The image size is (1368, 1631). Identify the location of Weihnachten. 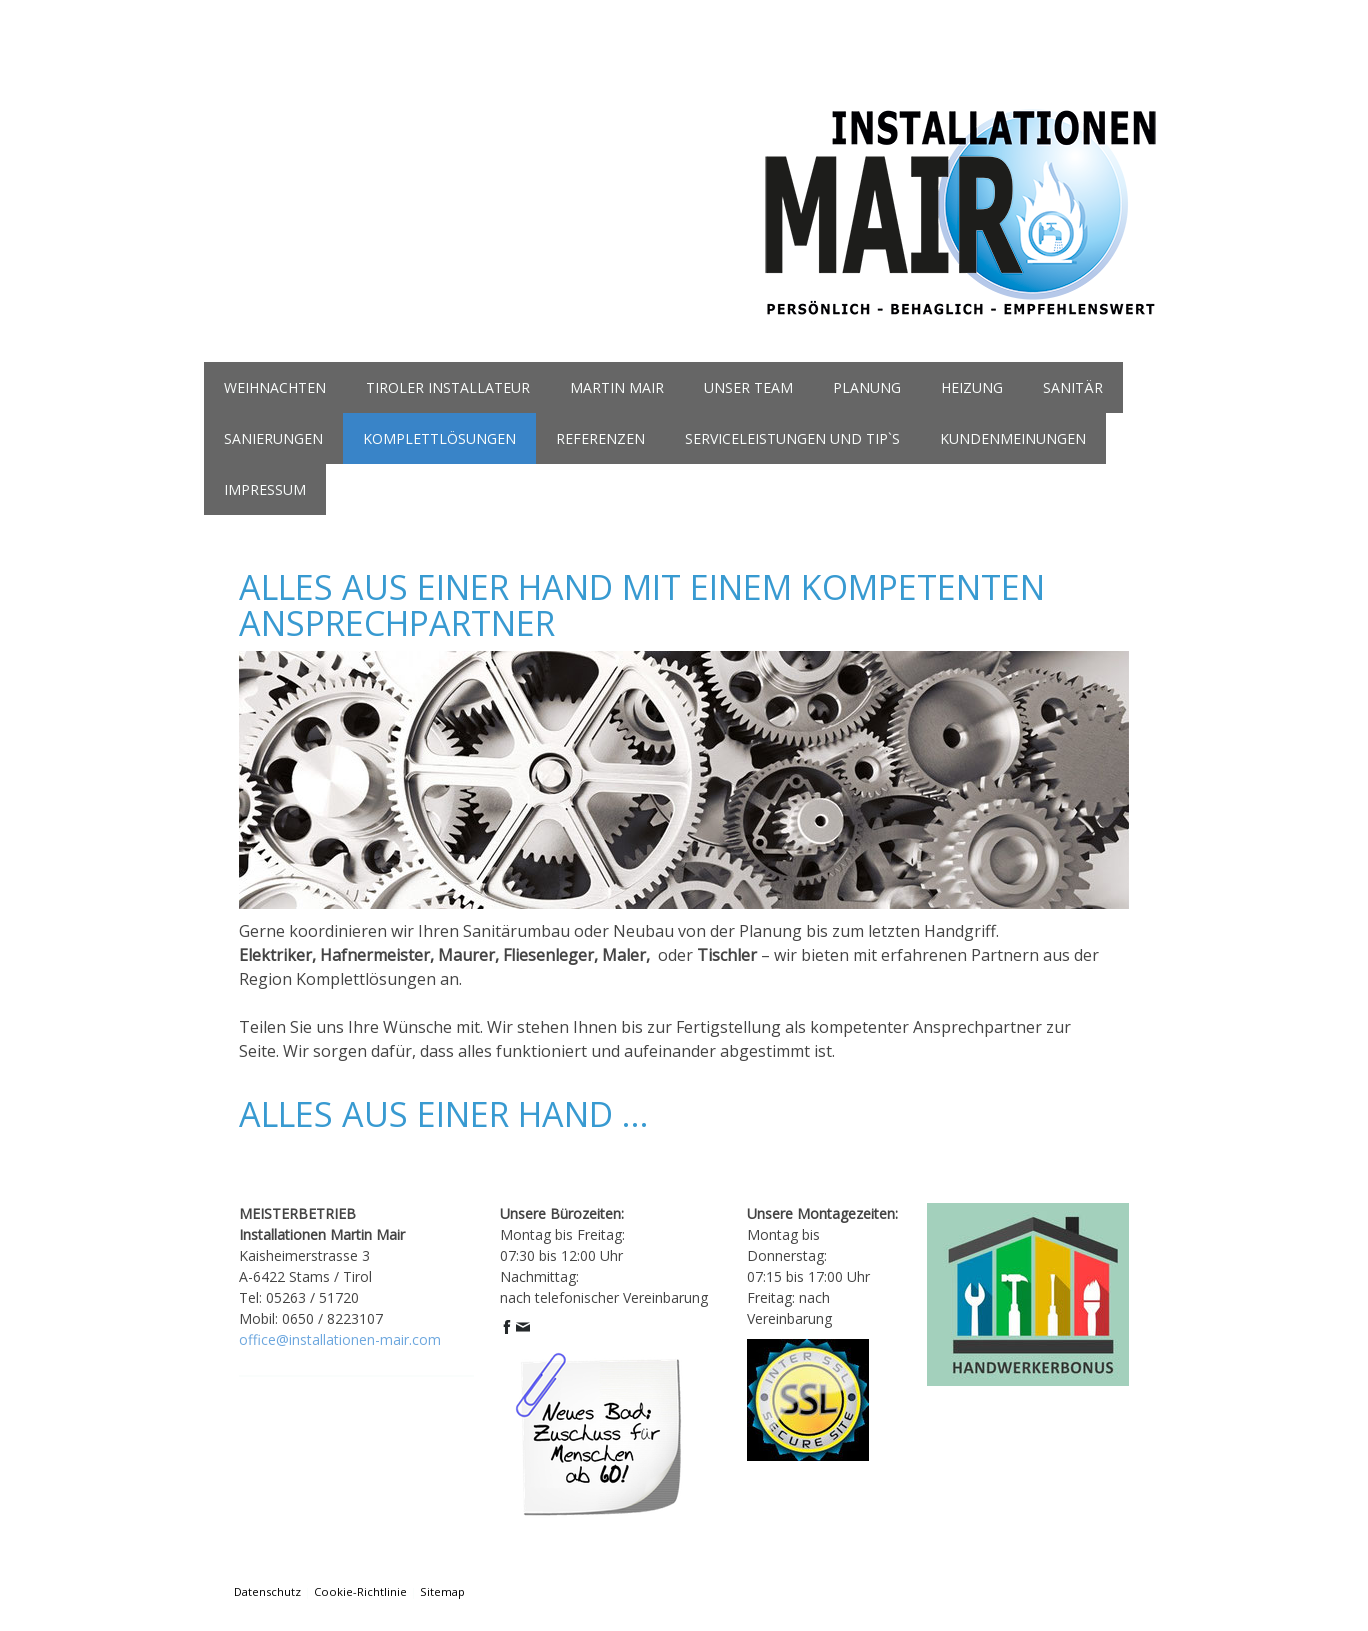
(275, 387).